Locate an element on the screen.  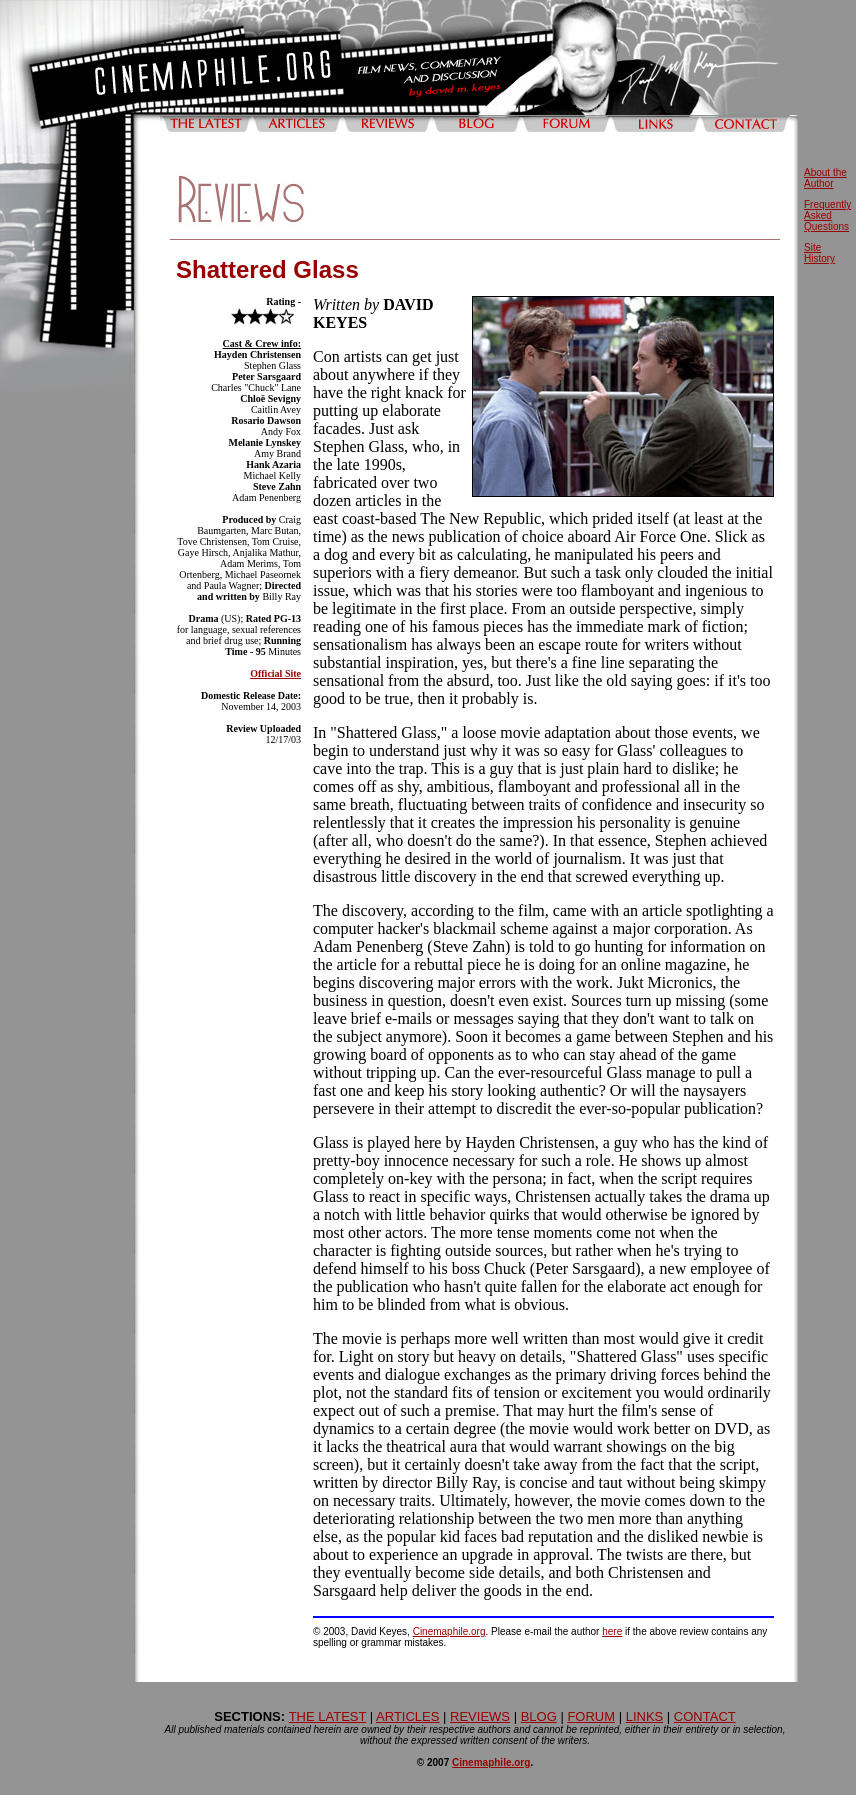
BLOG is located at coordinates (539, 1716).